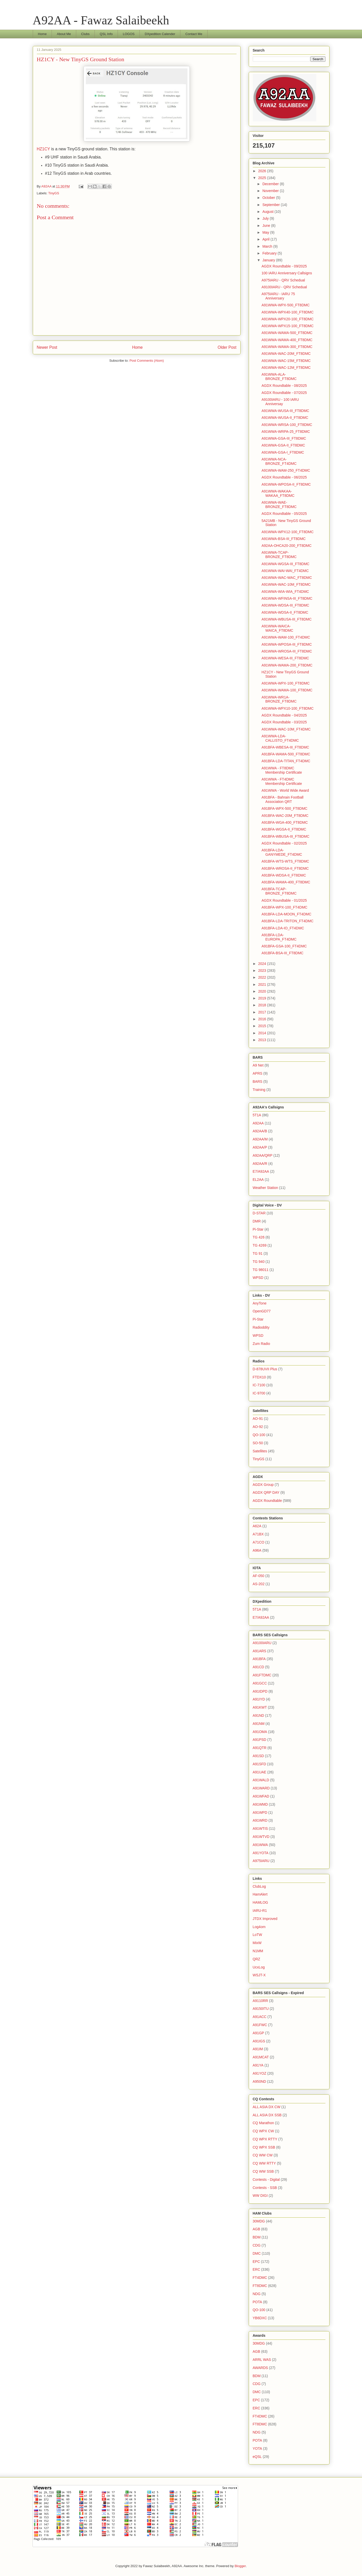  Describe the element at coordinates (257, 2237) in the screenshot. I see `BDM` at that location.